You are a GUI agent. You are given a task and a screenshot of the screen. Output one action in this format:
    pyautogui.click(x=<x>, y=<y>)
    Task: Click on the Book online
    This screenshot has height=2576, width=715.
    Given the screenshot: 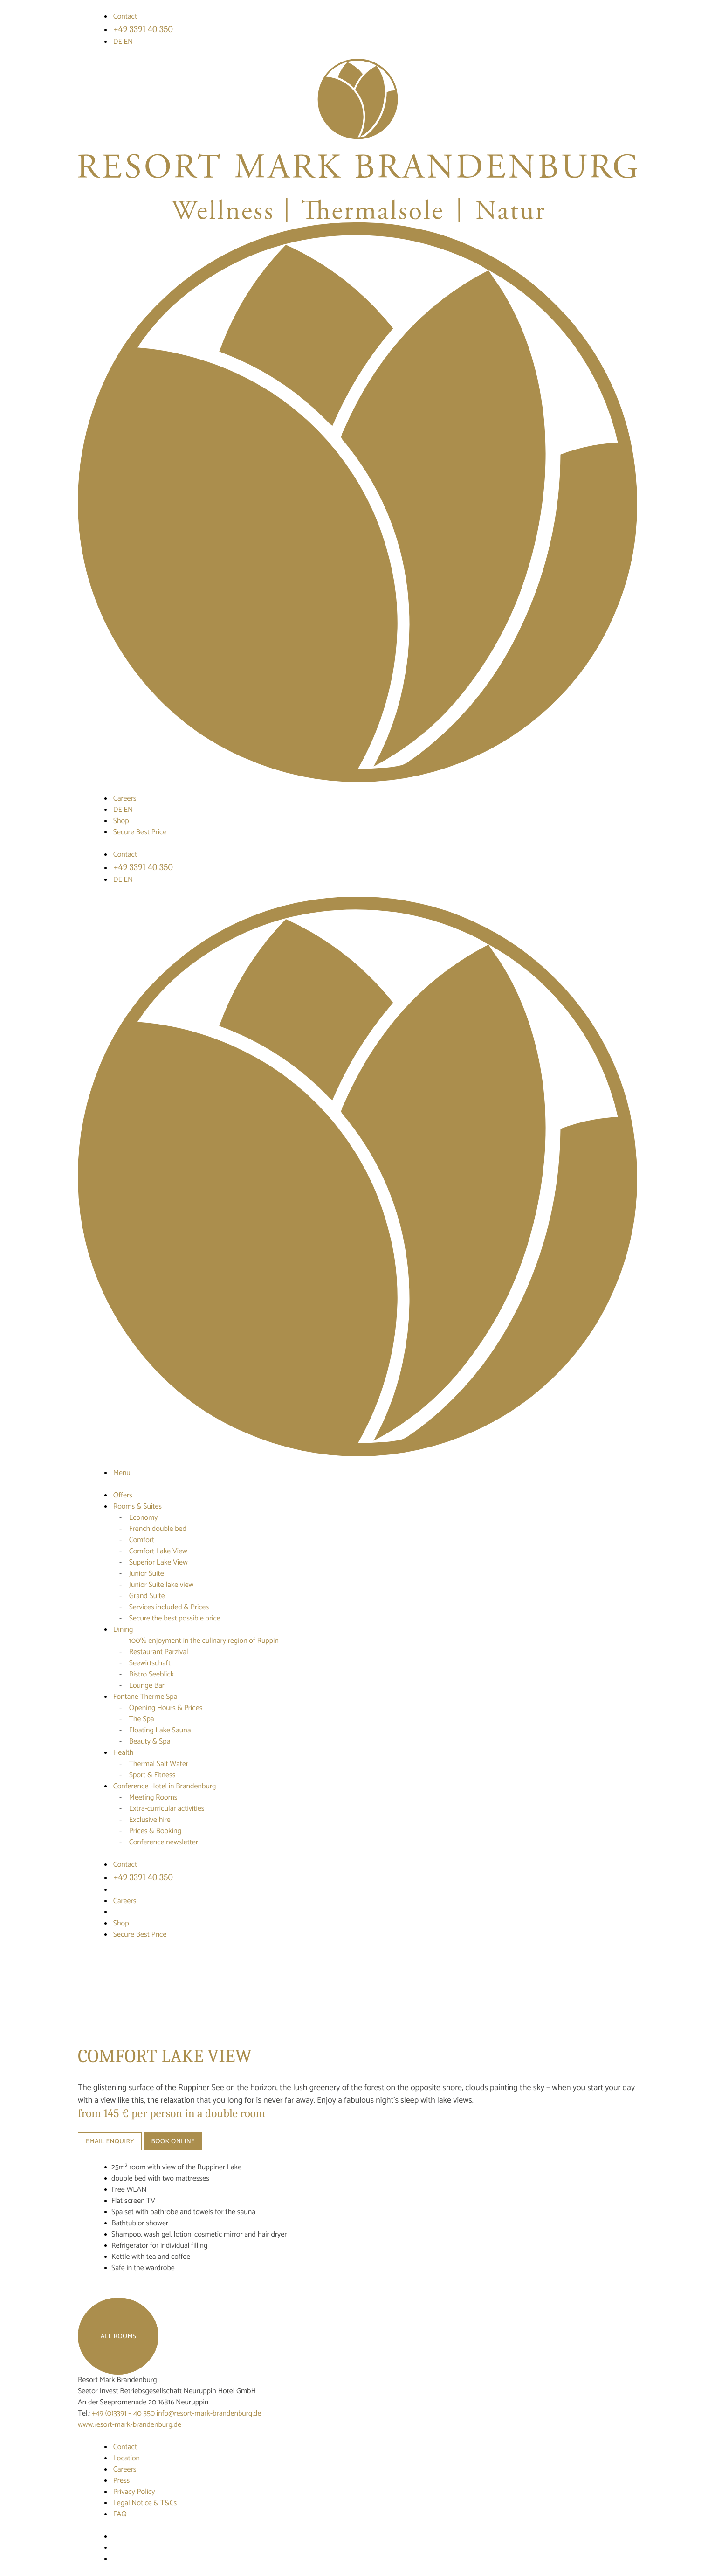 What is the action you would take?
    pyautogui.click(x=173, y=2141)
    